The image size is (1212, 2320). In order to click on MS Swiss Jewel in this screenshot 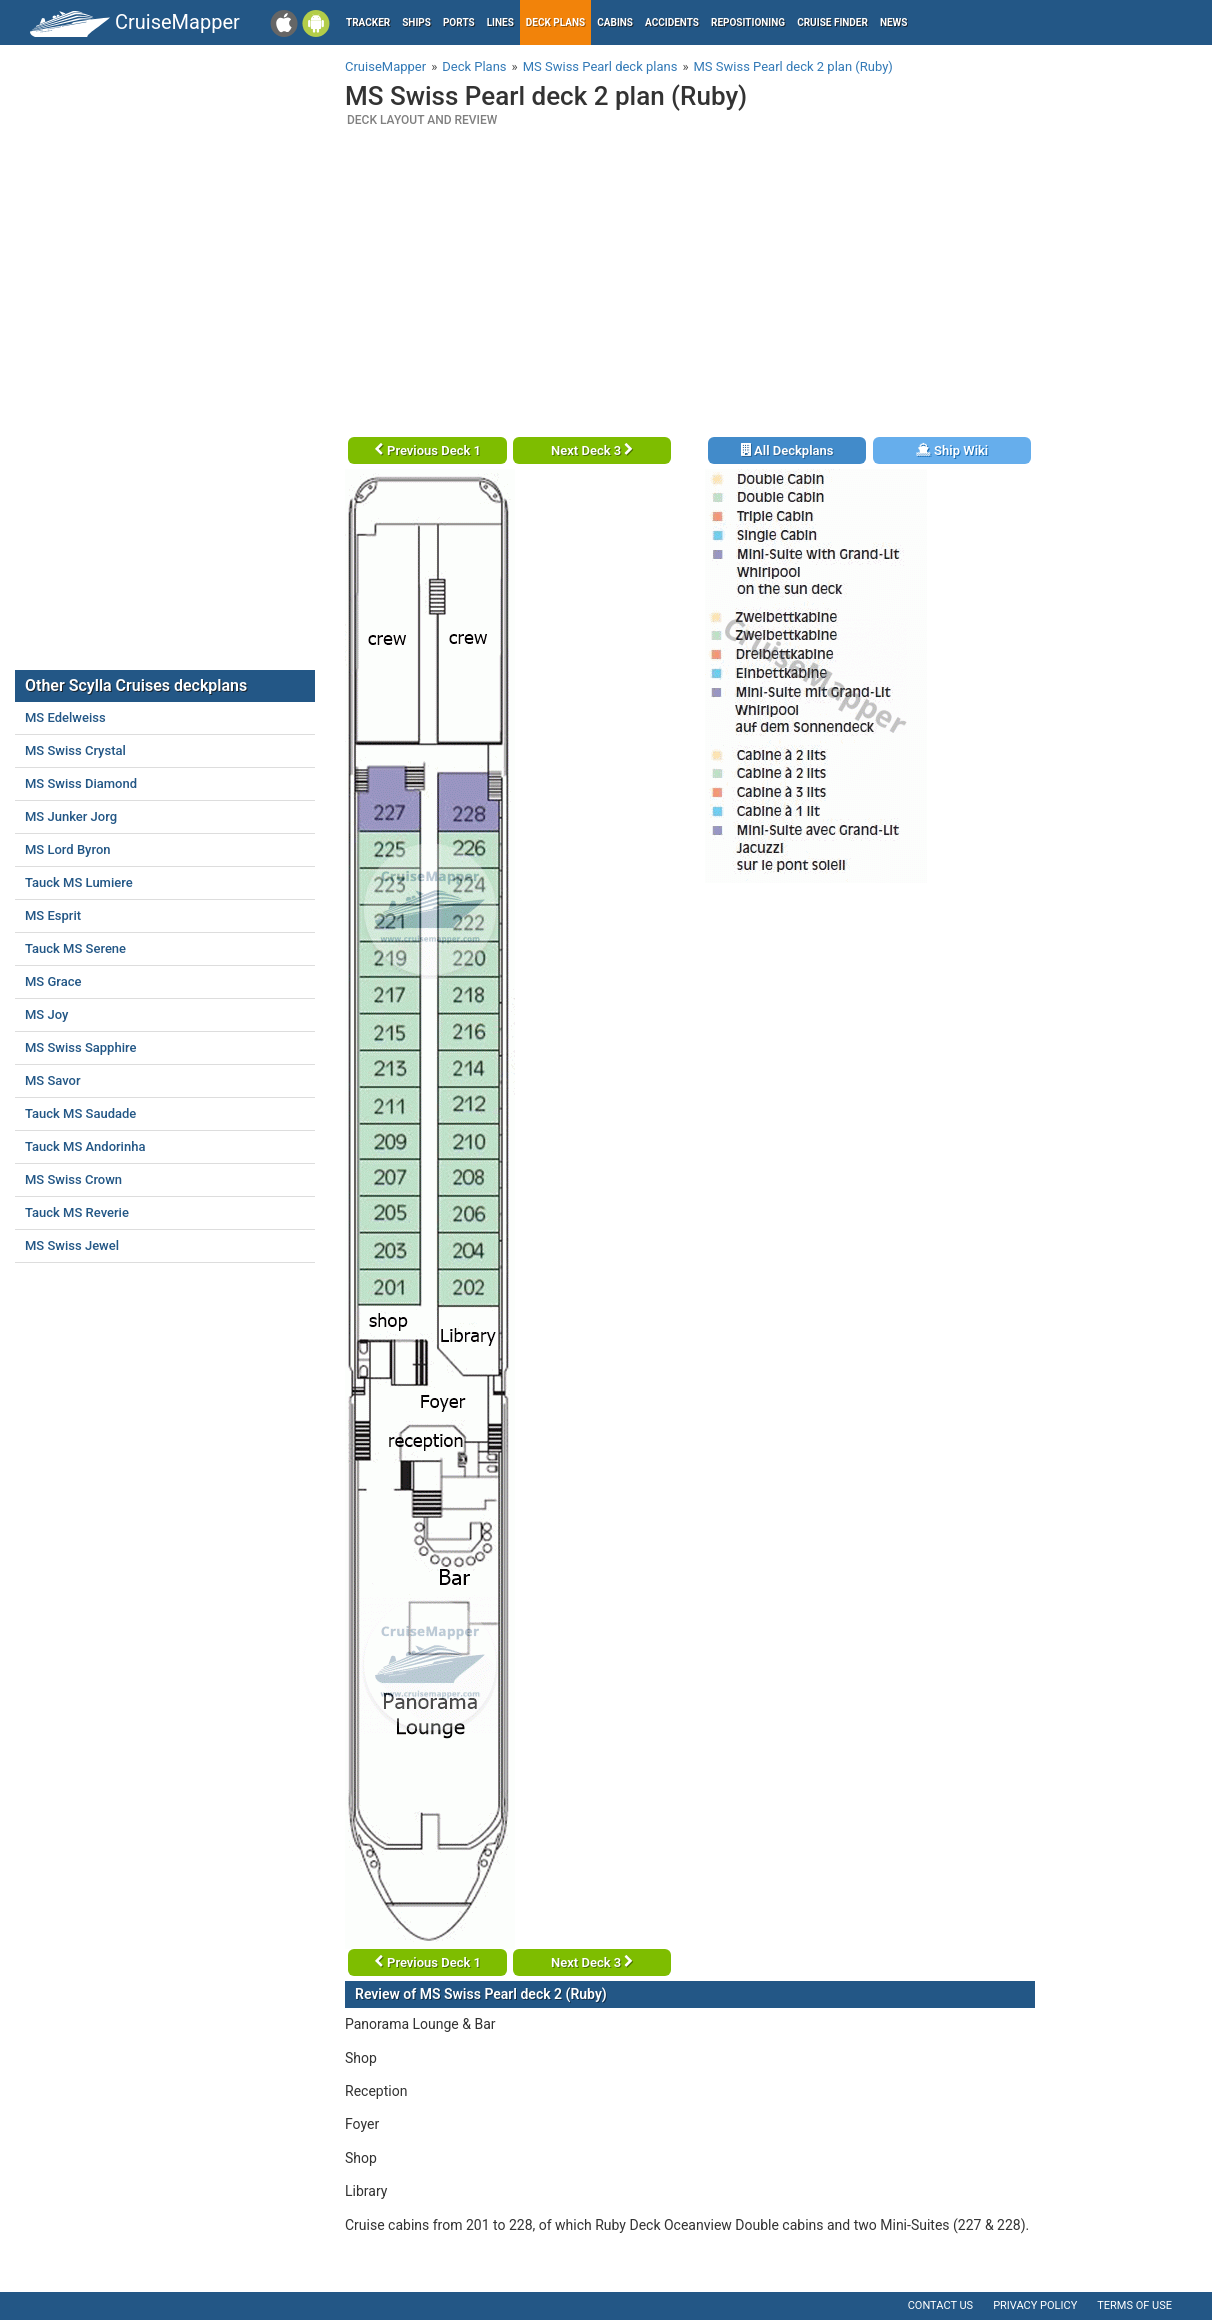, I will do `click(72, 1245)`.